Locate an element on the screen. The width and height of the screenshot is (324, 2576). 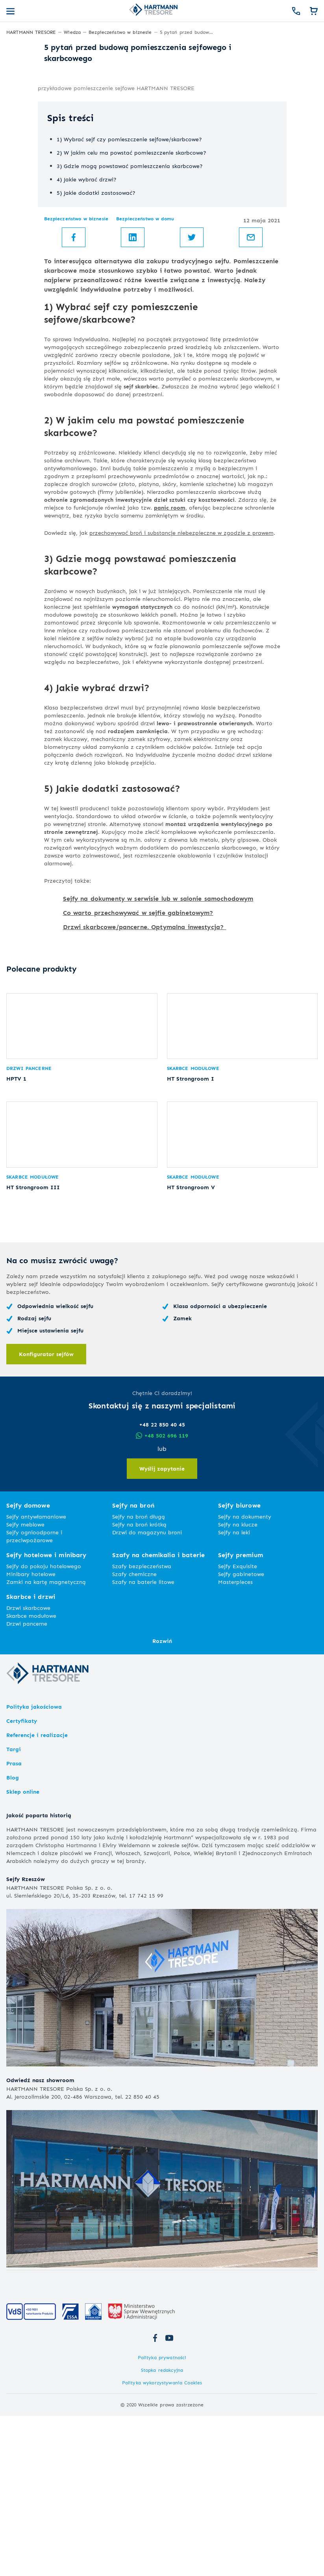
Sejfy domowe is located at coordinates (28, 1665).